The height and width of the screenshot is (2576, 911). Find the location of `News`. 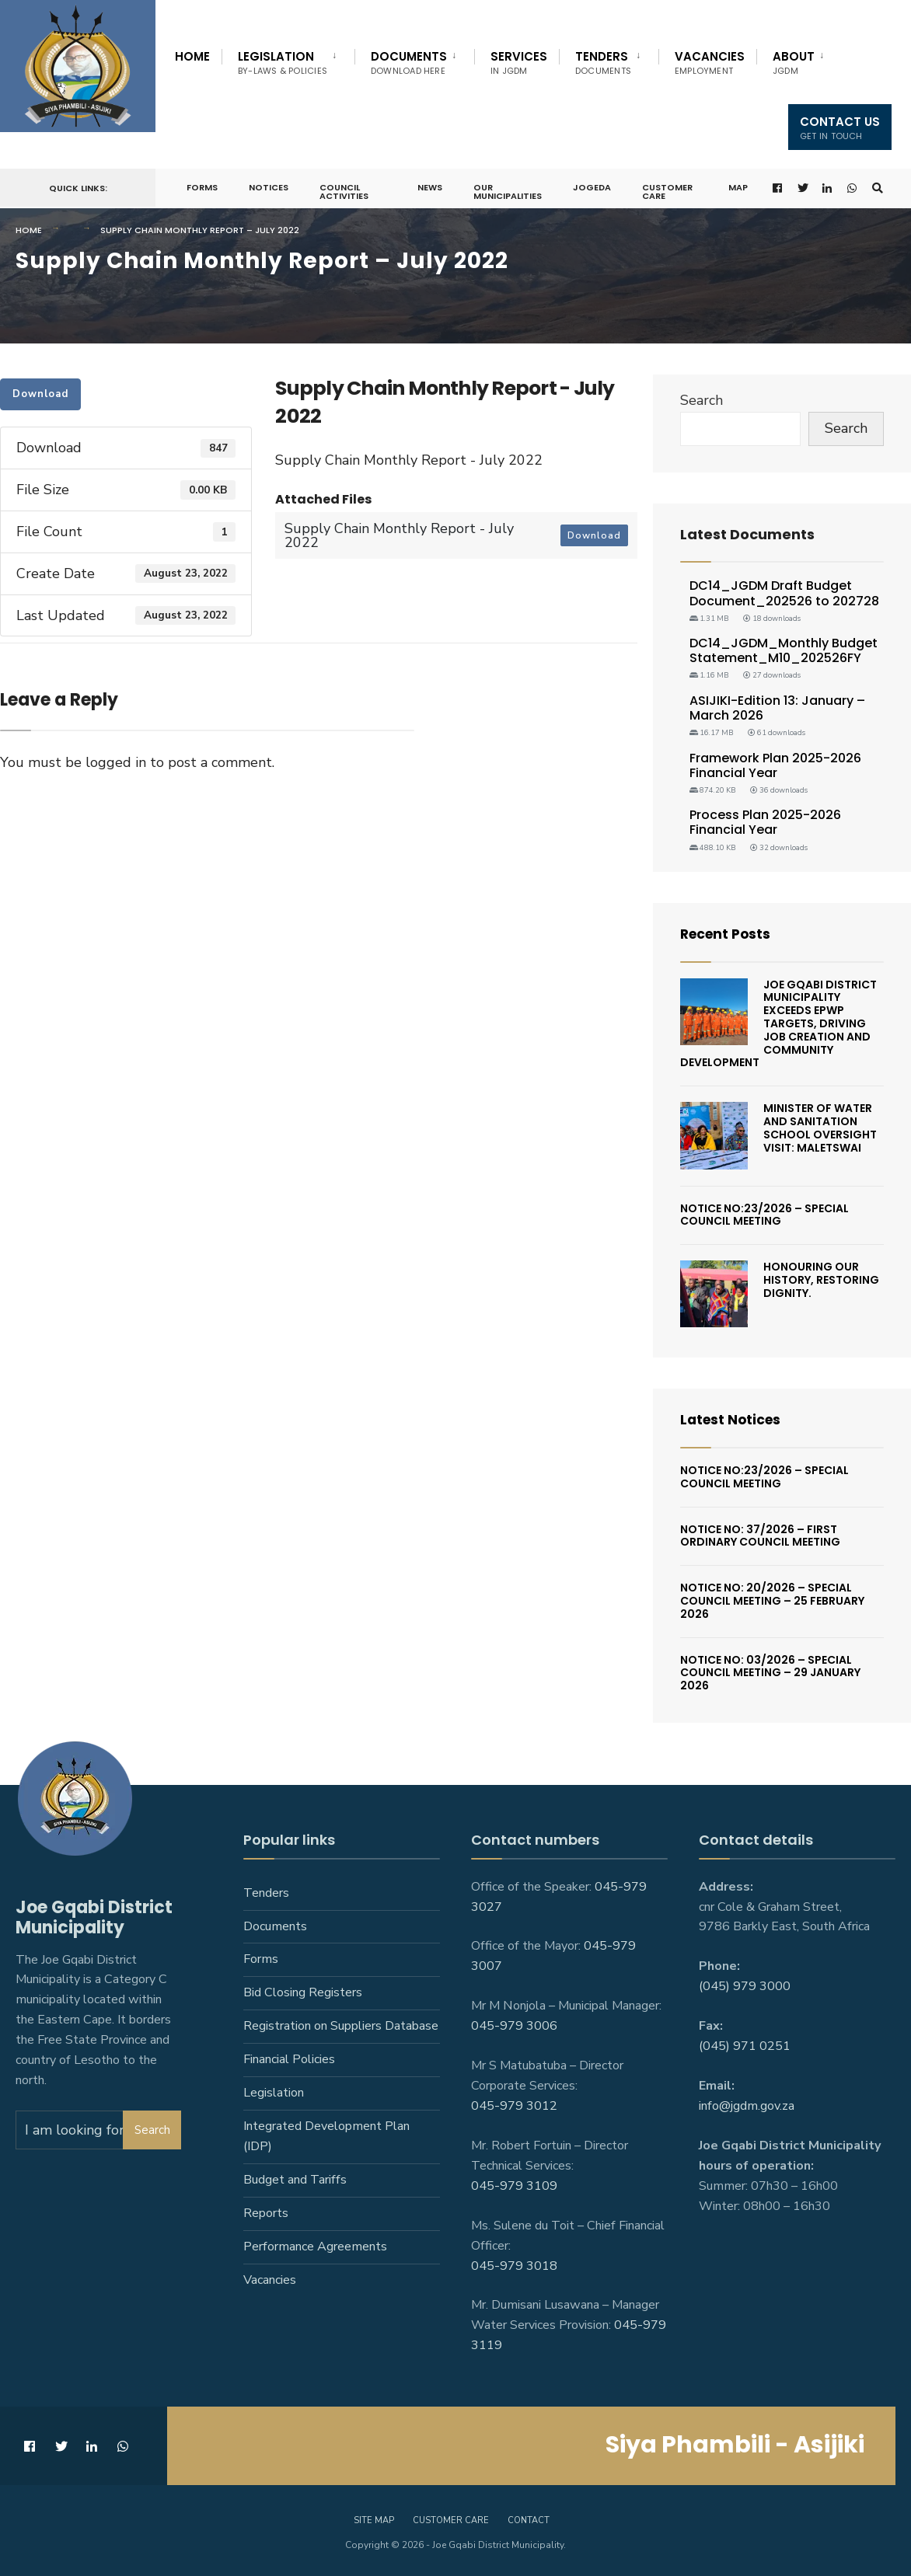

News is located at coordinates (429, 187).